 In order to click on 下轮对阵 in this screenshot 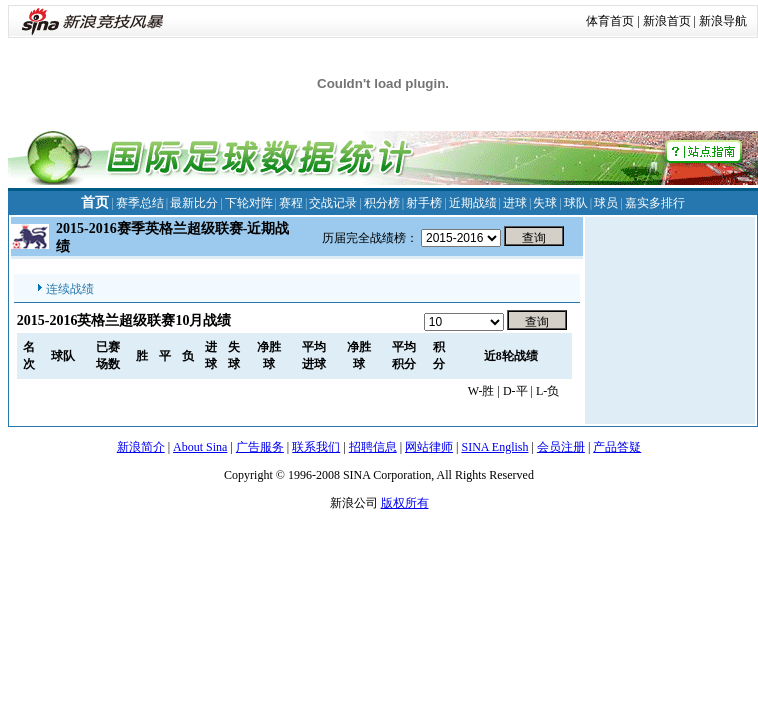, I will do `click(249, 203)`.